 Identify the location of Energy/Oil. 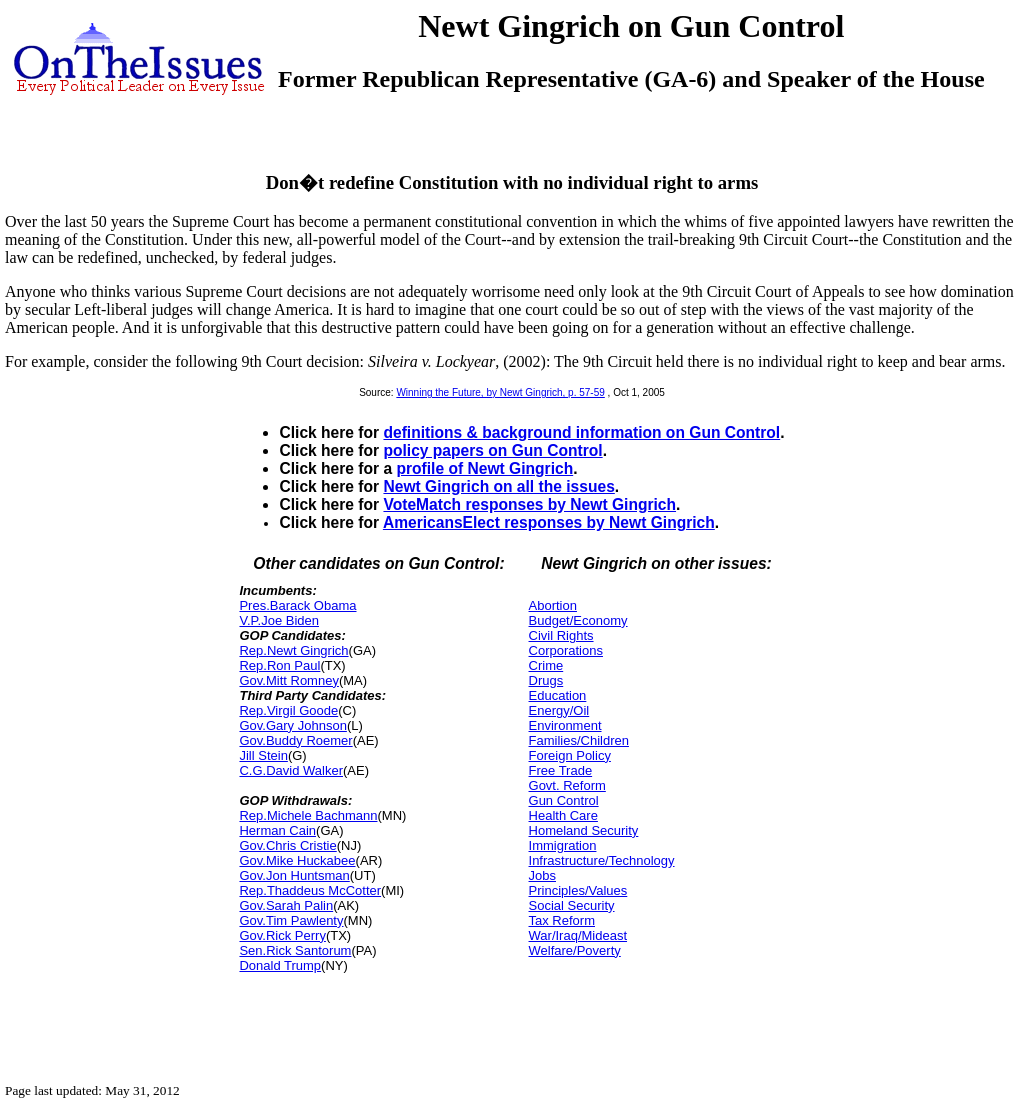
(559, 710).